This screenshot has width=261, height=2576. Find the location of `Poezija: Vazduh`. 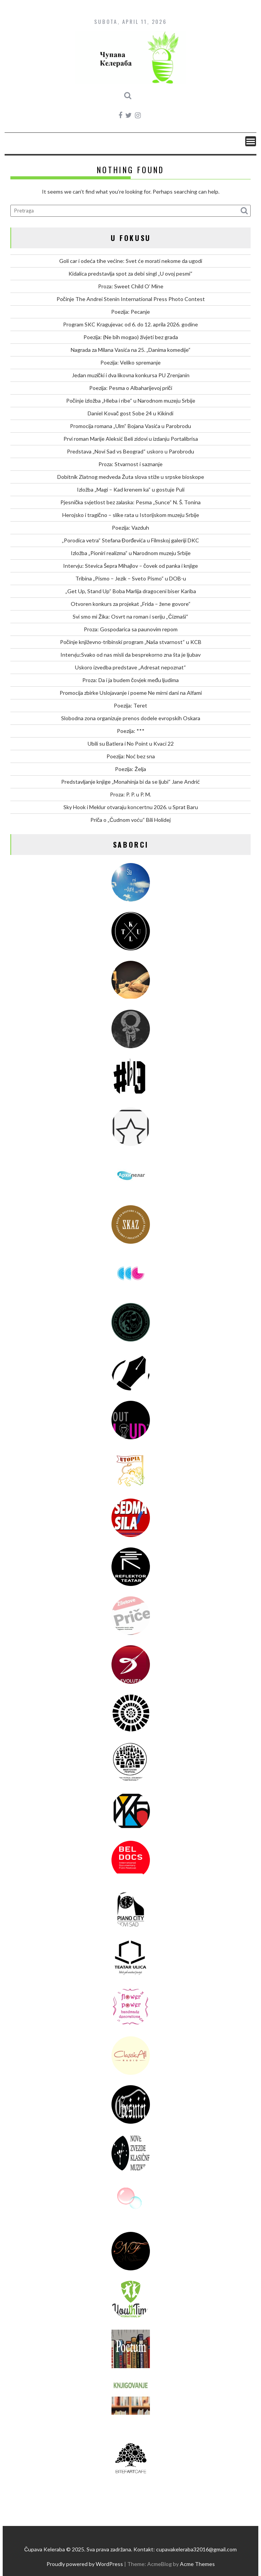

Poezija: Vazduh is located at coordinates (130, 527).